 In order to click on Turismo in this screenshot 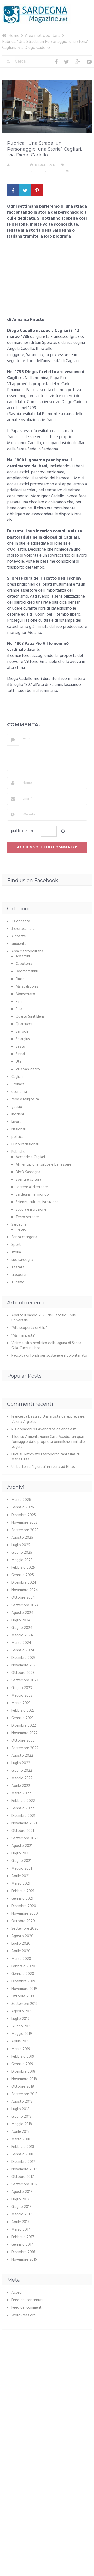, I will do `click(17, 1282)`.